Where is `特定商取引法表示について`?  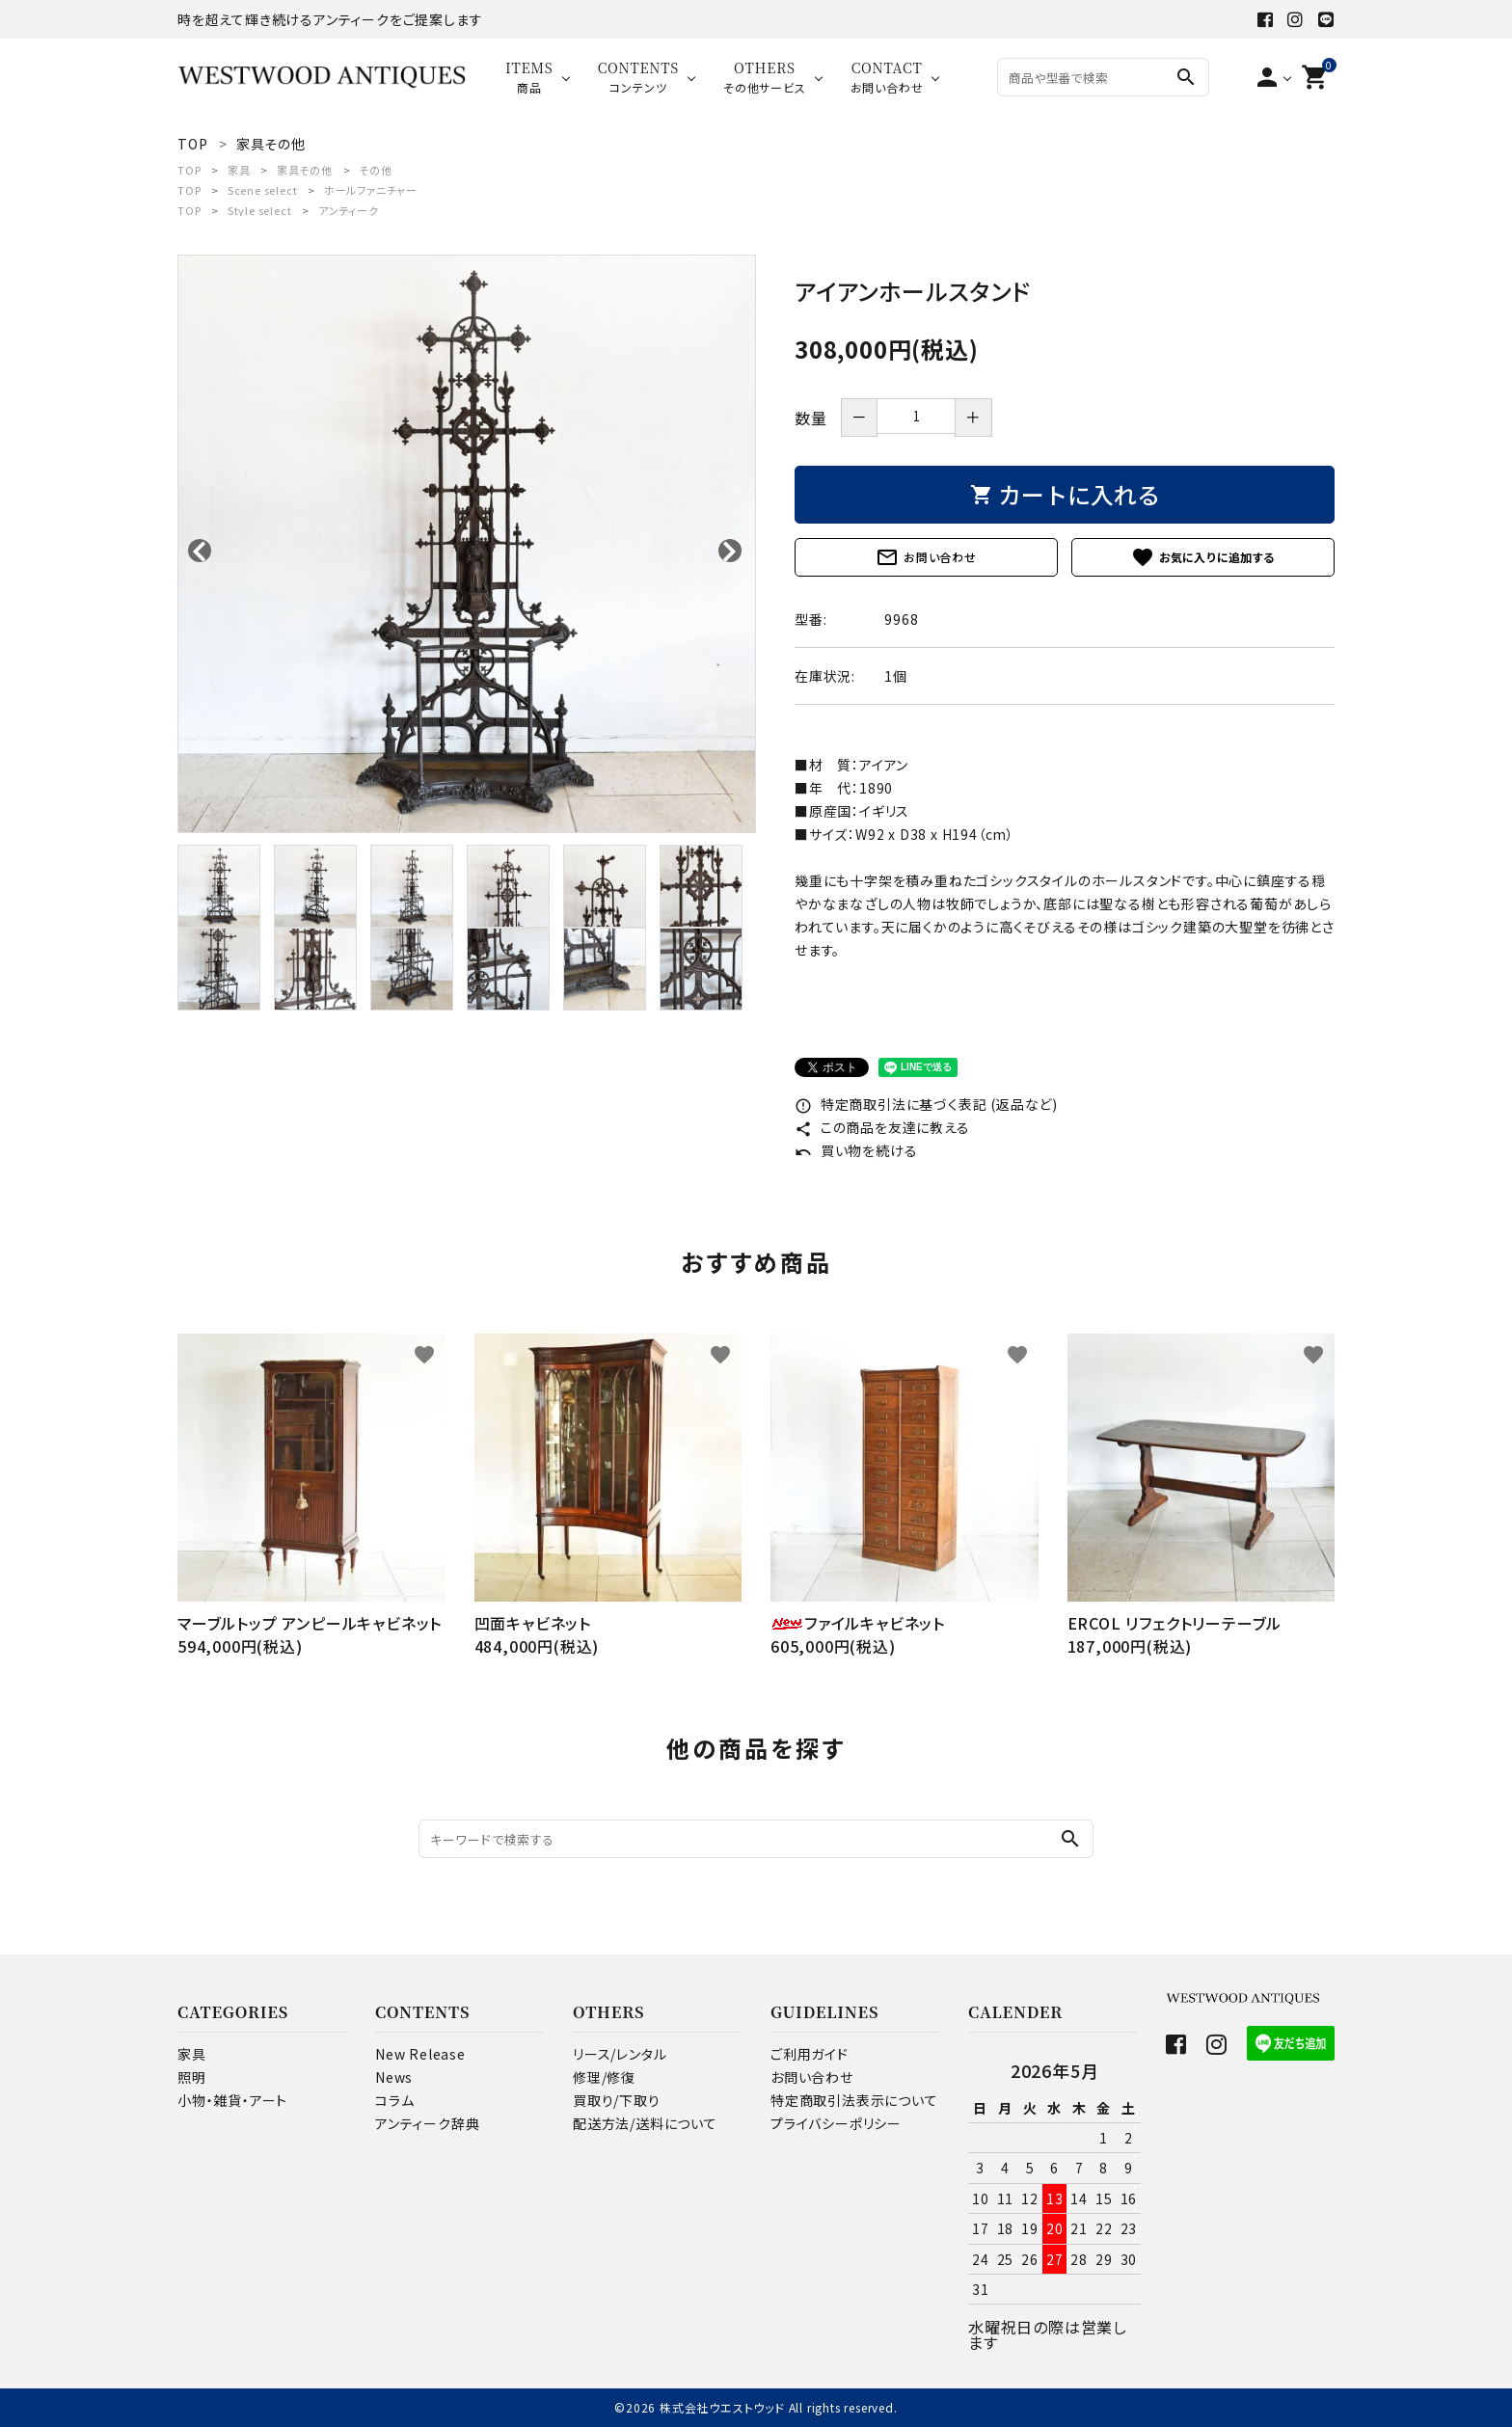
特定商取引法表示について is located at coordinates (854, 2100).